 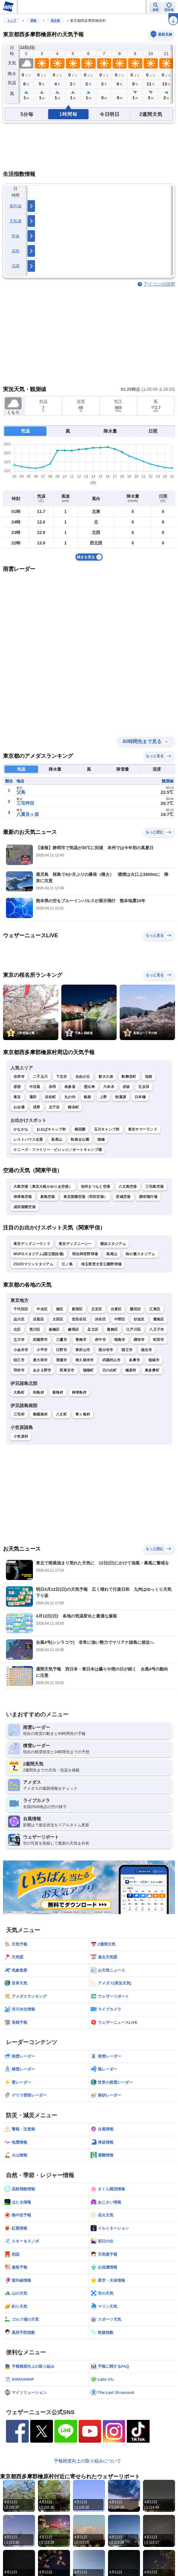 What do you see at coordinates (19, 1414) in the screenshot?
I see `三宅村` at bounding box center [19, 1414].